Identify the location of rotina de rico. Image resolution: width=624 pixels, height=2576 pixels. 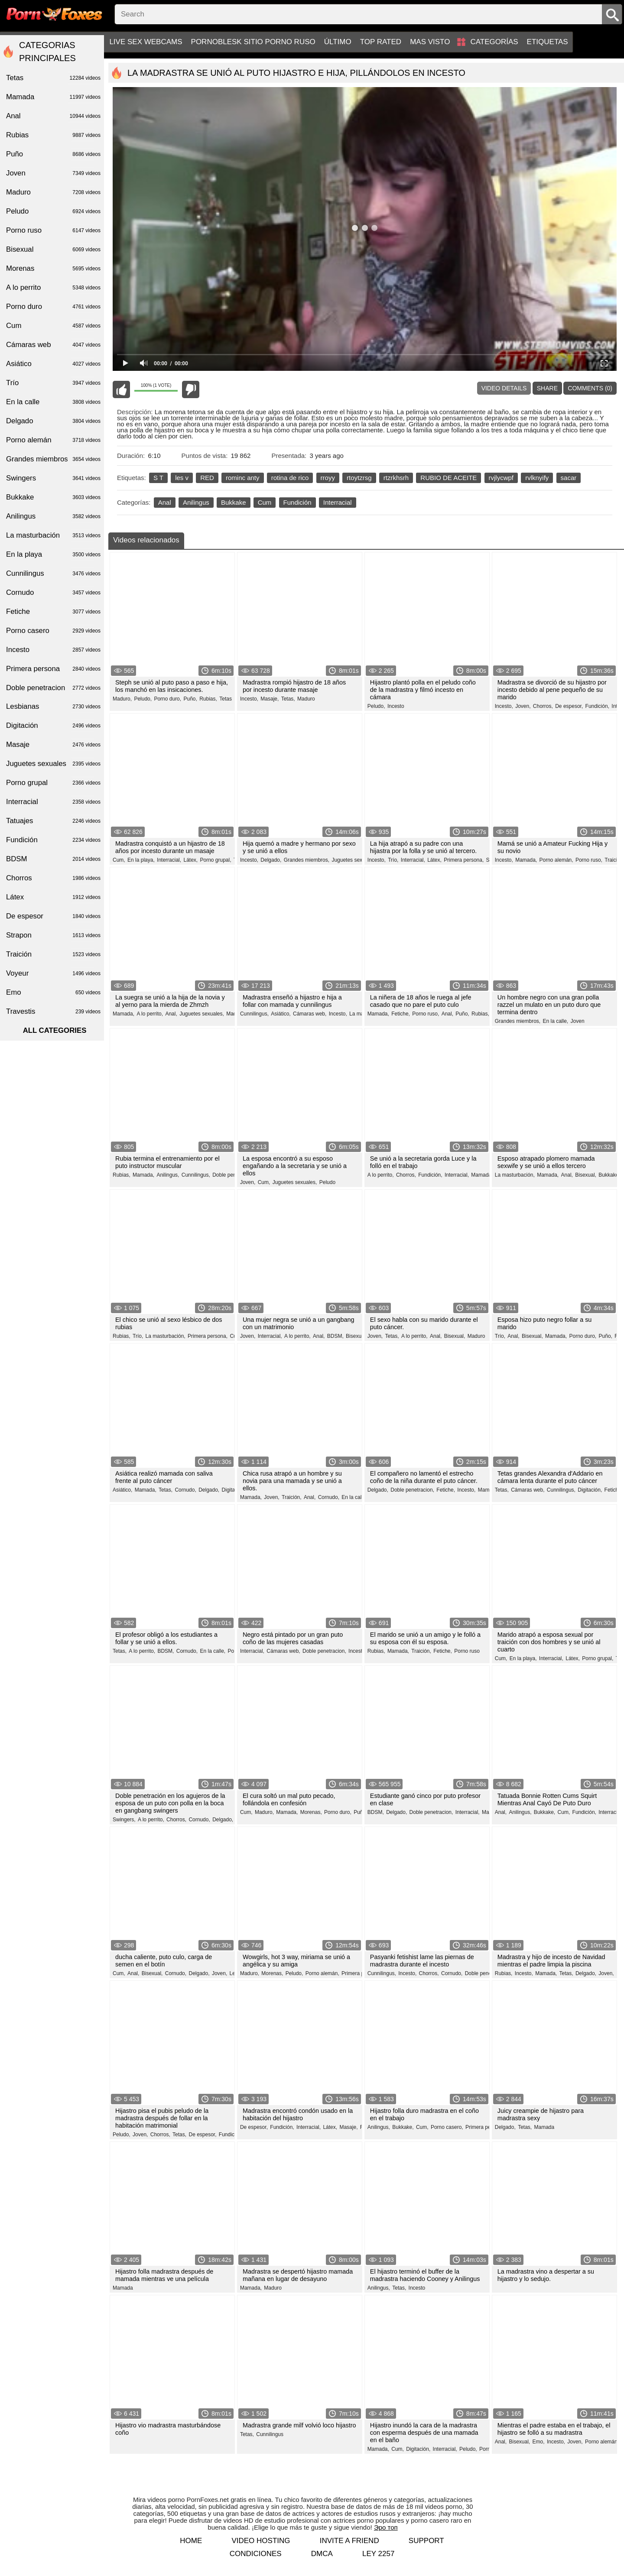
(290, 477).